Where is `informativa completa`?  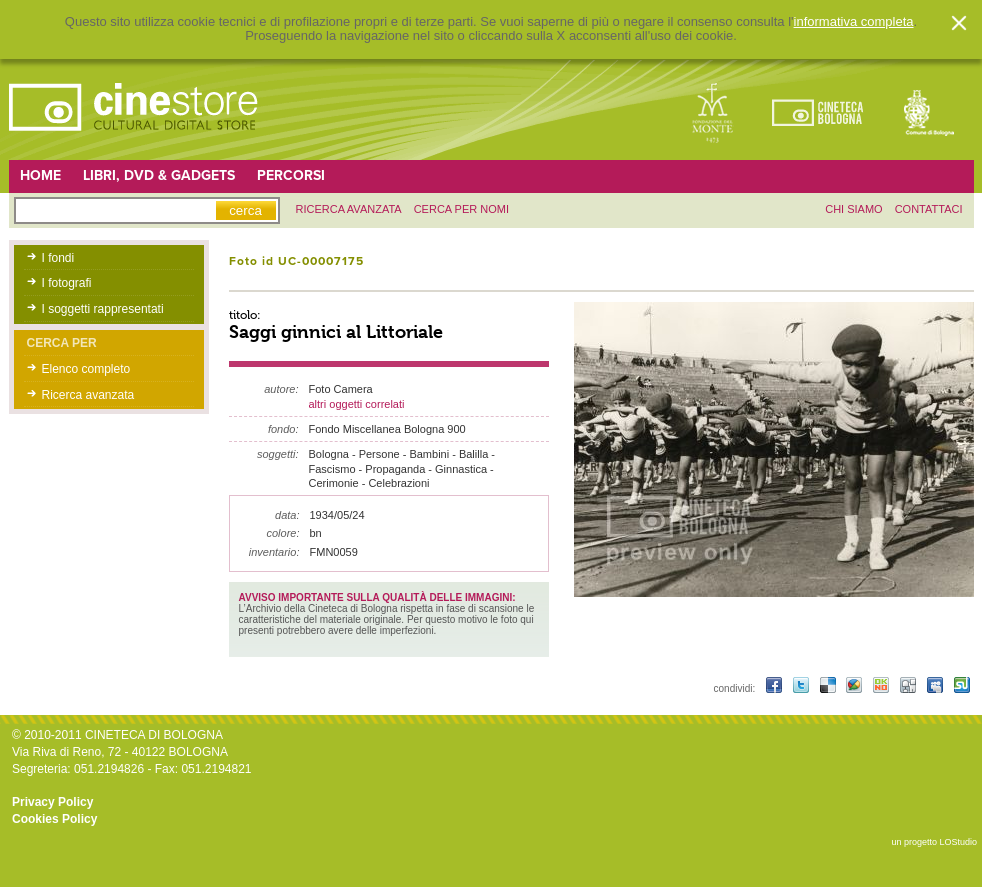 informativa completa is located at coordinates (854, 22).